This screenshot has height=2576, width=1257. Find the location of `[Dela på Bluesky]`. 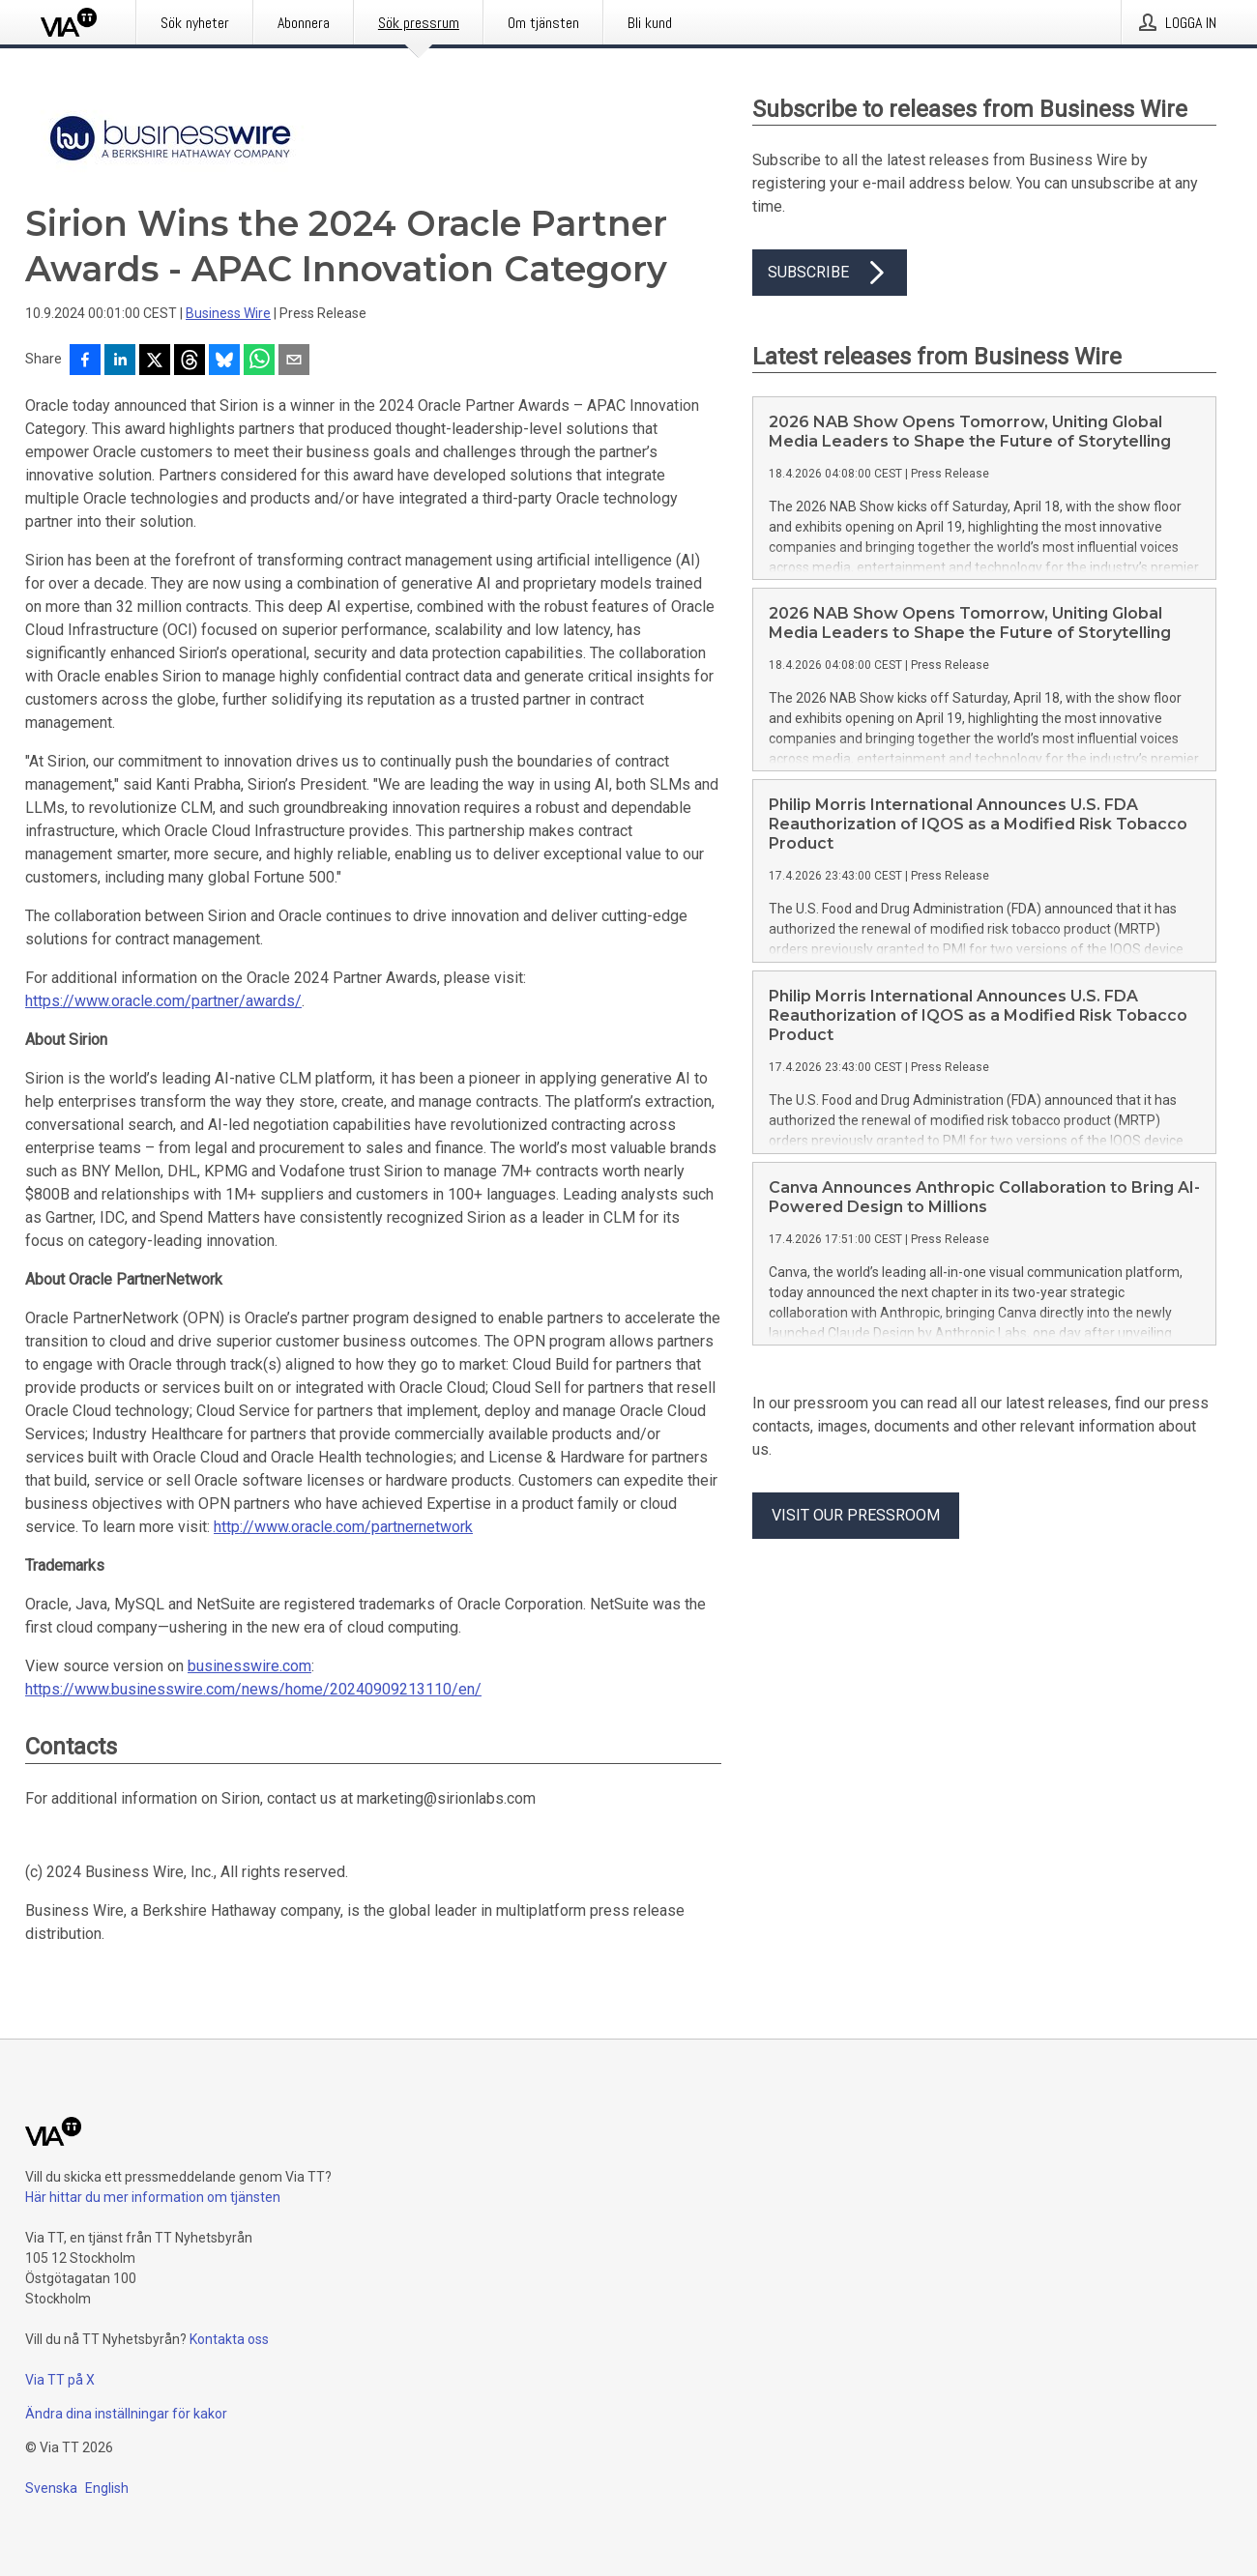

[Dela på Bluesky] is located at coordinates (224, 361).